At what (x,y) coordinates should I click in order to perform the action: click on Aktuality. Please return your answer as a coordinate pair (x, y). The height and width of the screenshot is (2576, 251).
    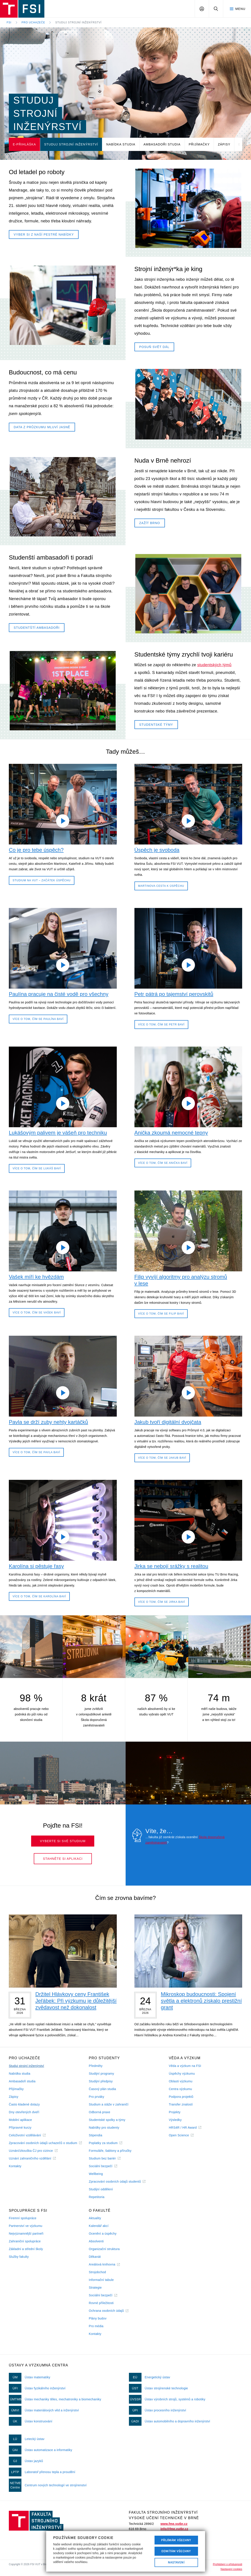
    Looking at the image, I should click on (95, 2218).